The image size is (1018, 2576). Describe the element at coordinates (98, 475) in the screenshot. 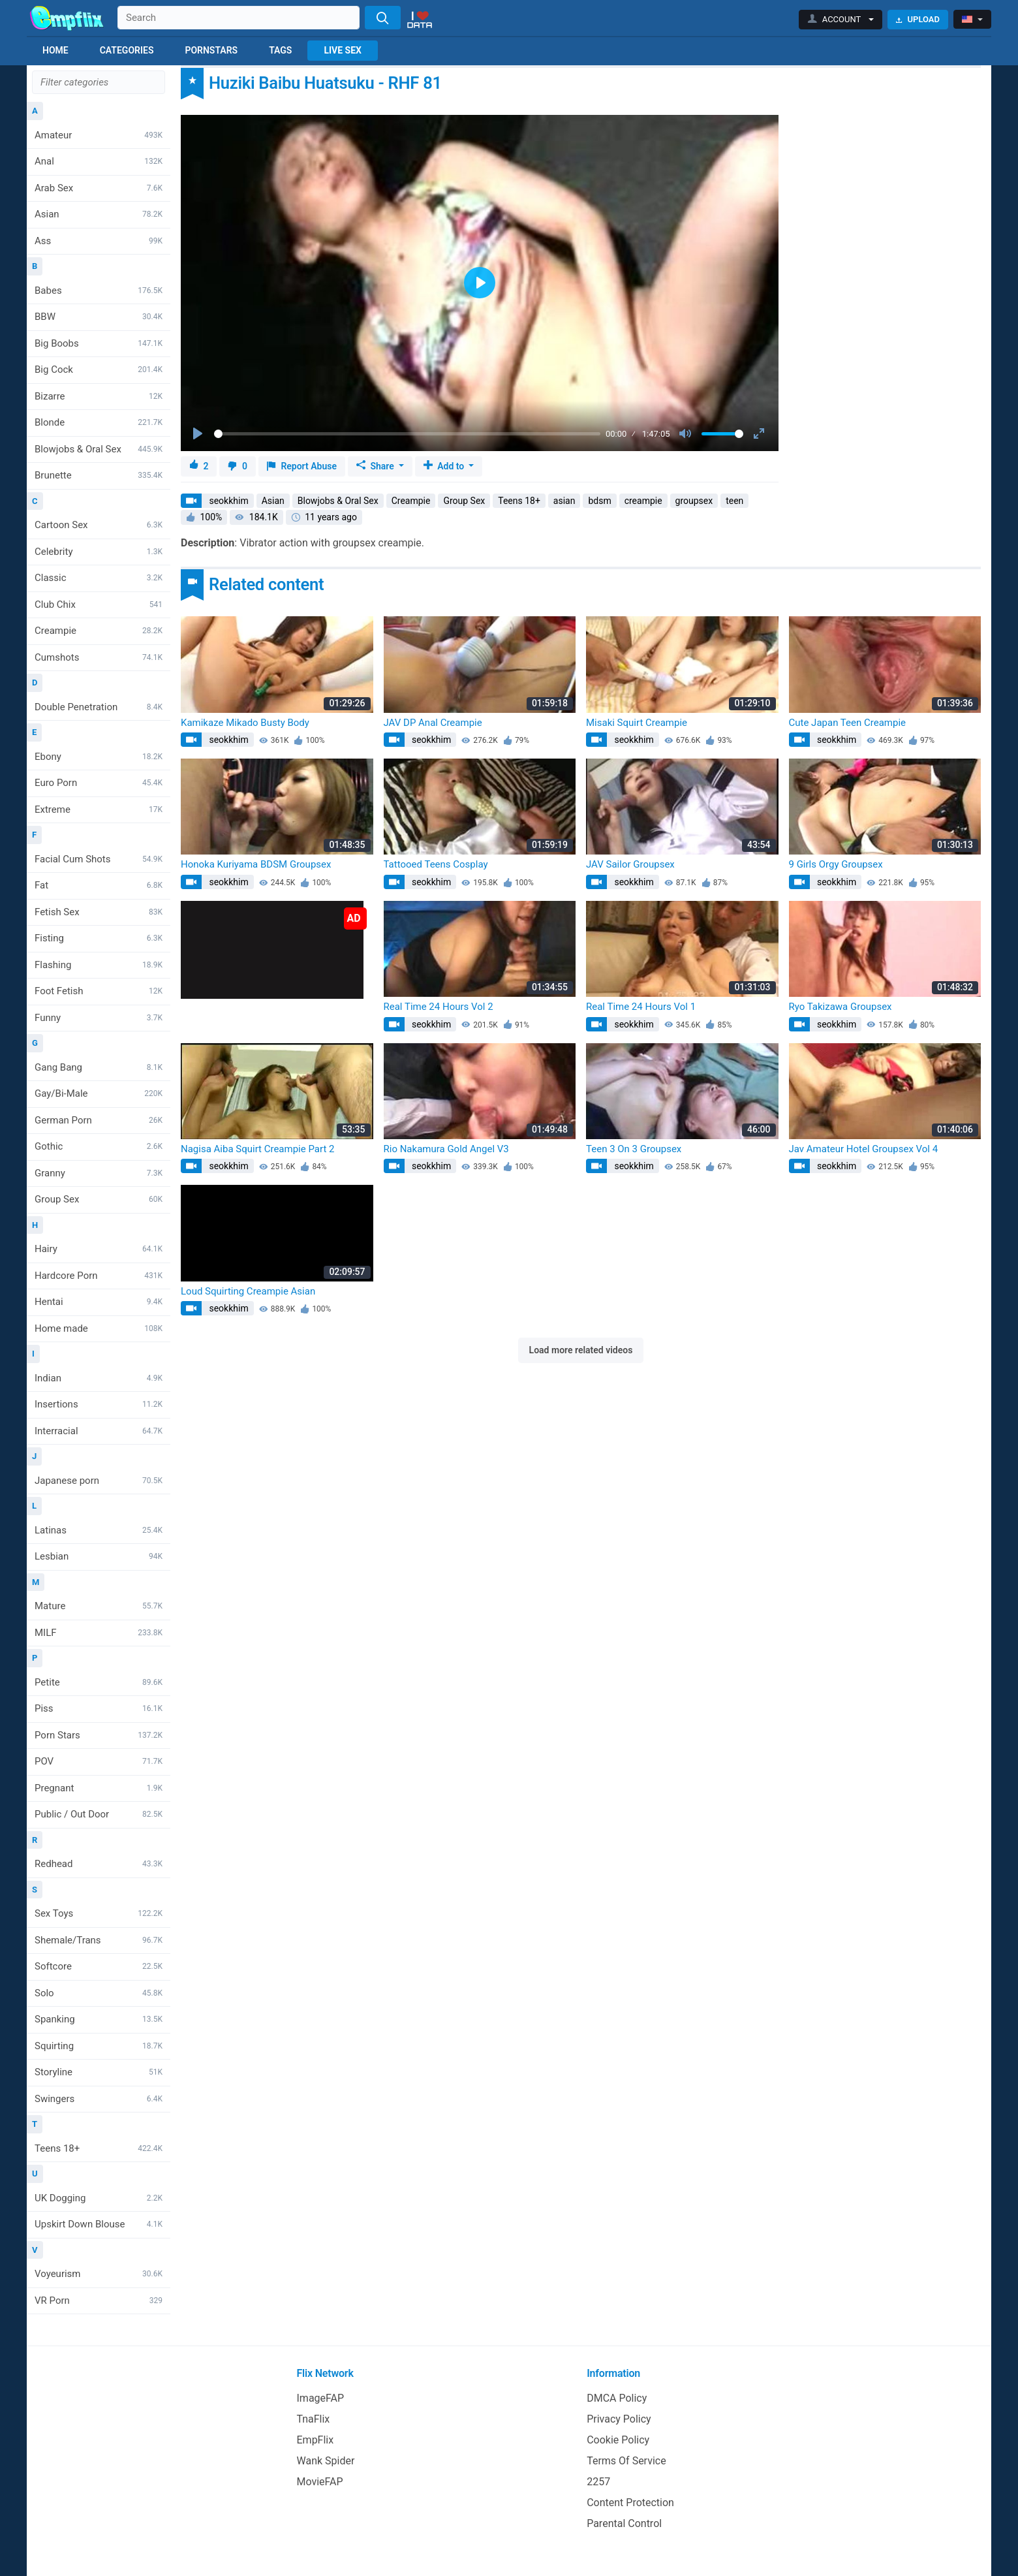

I see `Brunette` at that location.